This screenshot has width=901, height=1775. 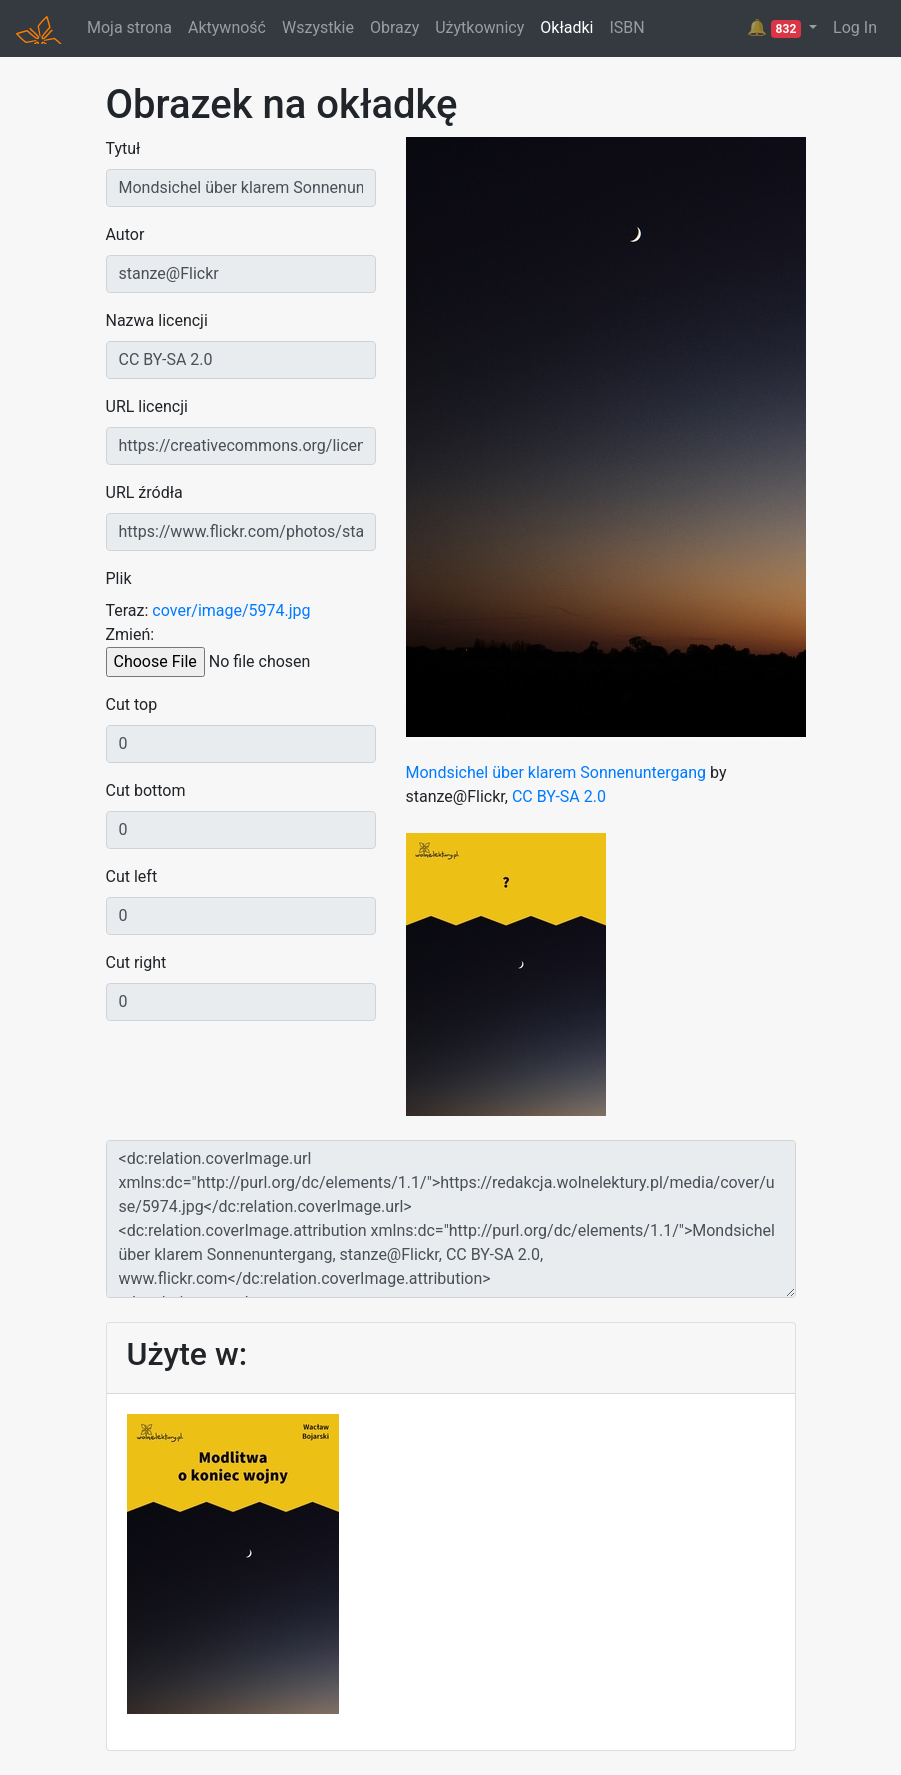 What do you see at coordinates (479, 27) in the screenshot?
I see `Użytkownicy` at bounding box center [479, 27].